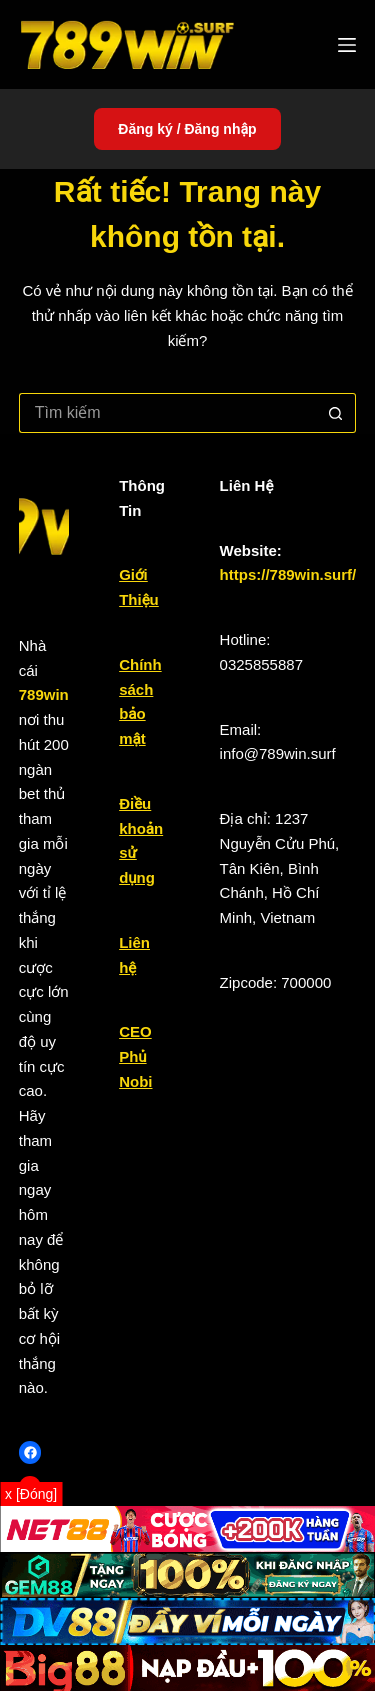 This screenshot has height=1691, width=375. What do you see at coordinates (347, 45) in the screenshot?
I see `[Menu]` at bounding box center [347, 45].